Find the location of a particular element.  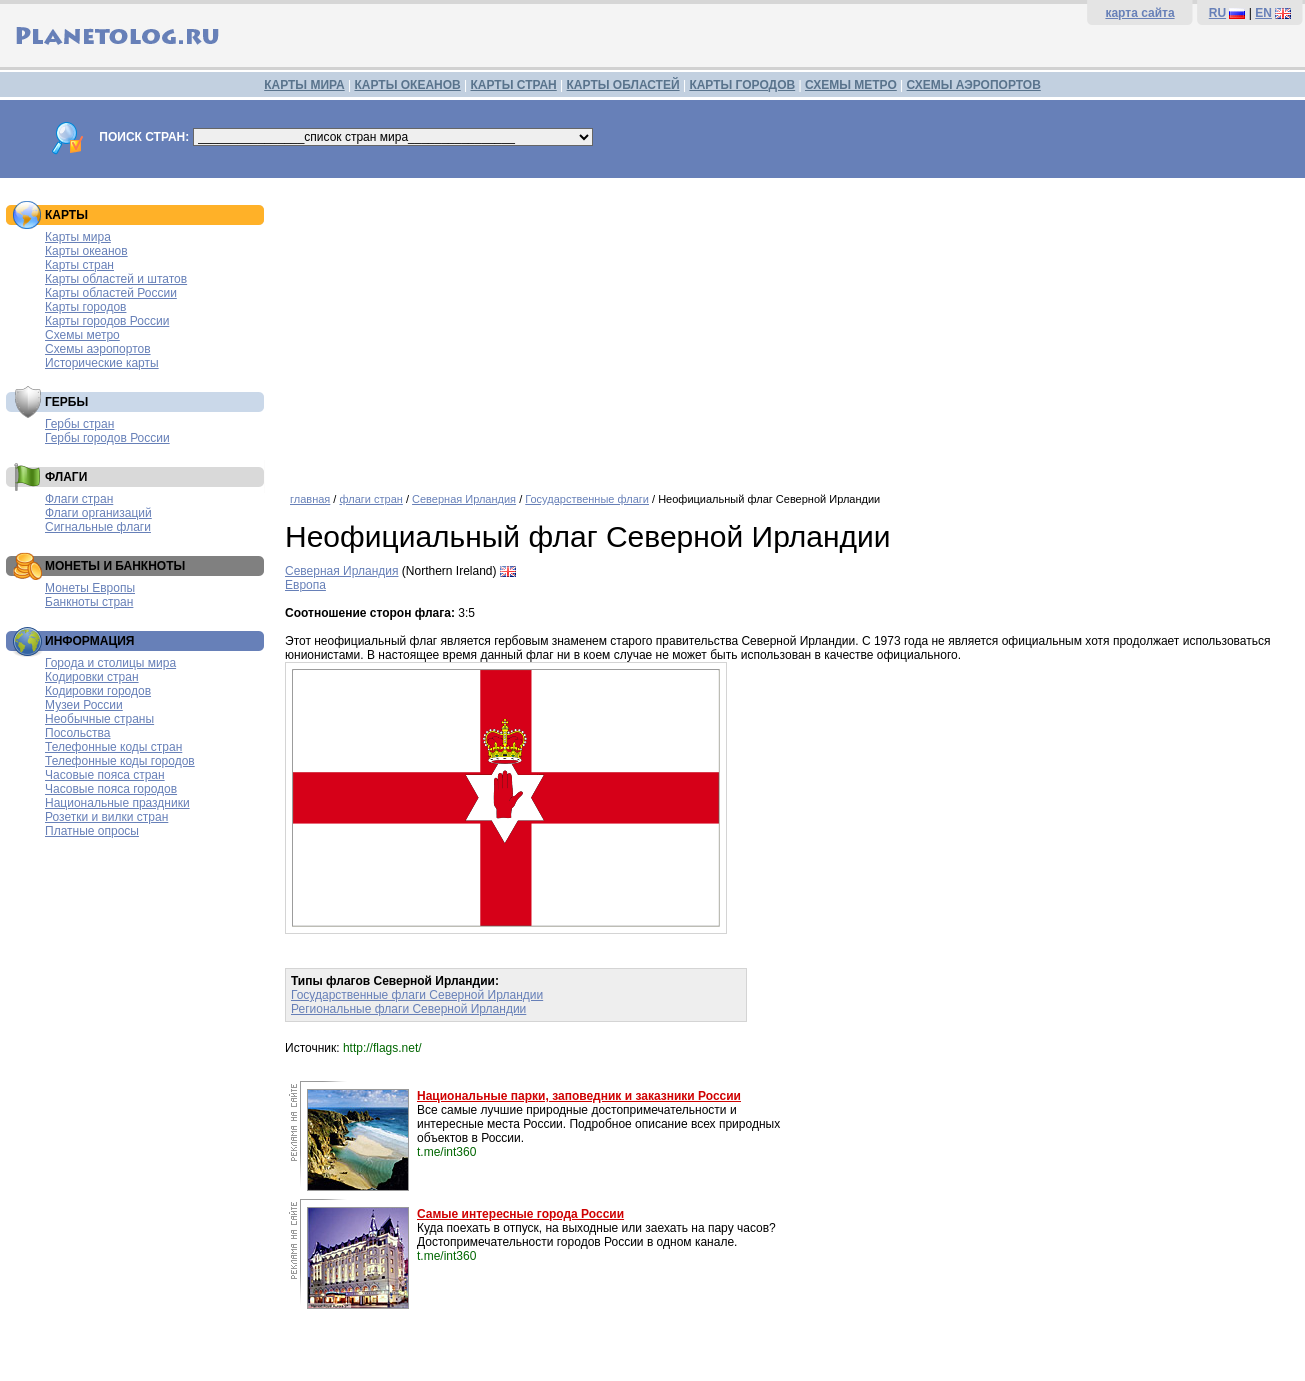

Национальные праздники is located at coordinates (117, 803).